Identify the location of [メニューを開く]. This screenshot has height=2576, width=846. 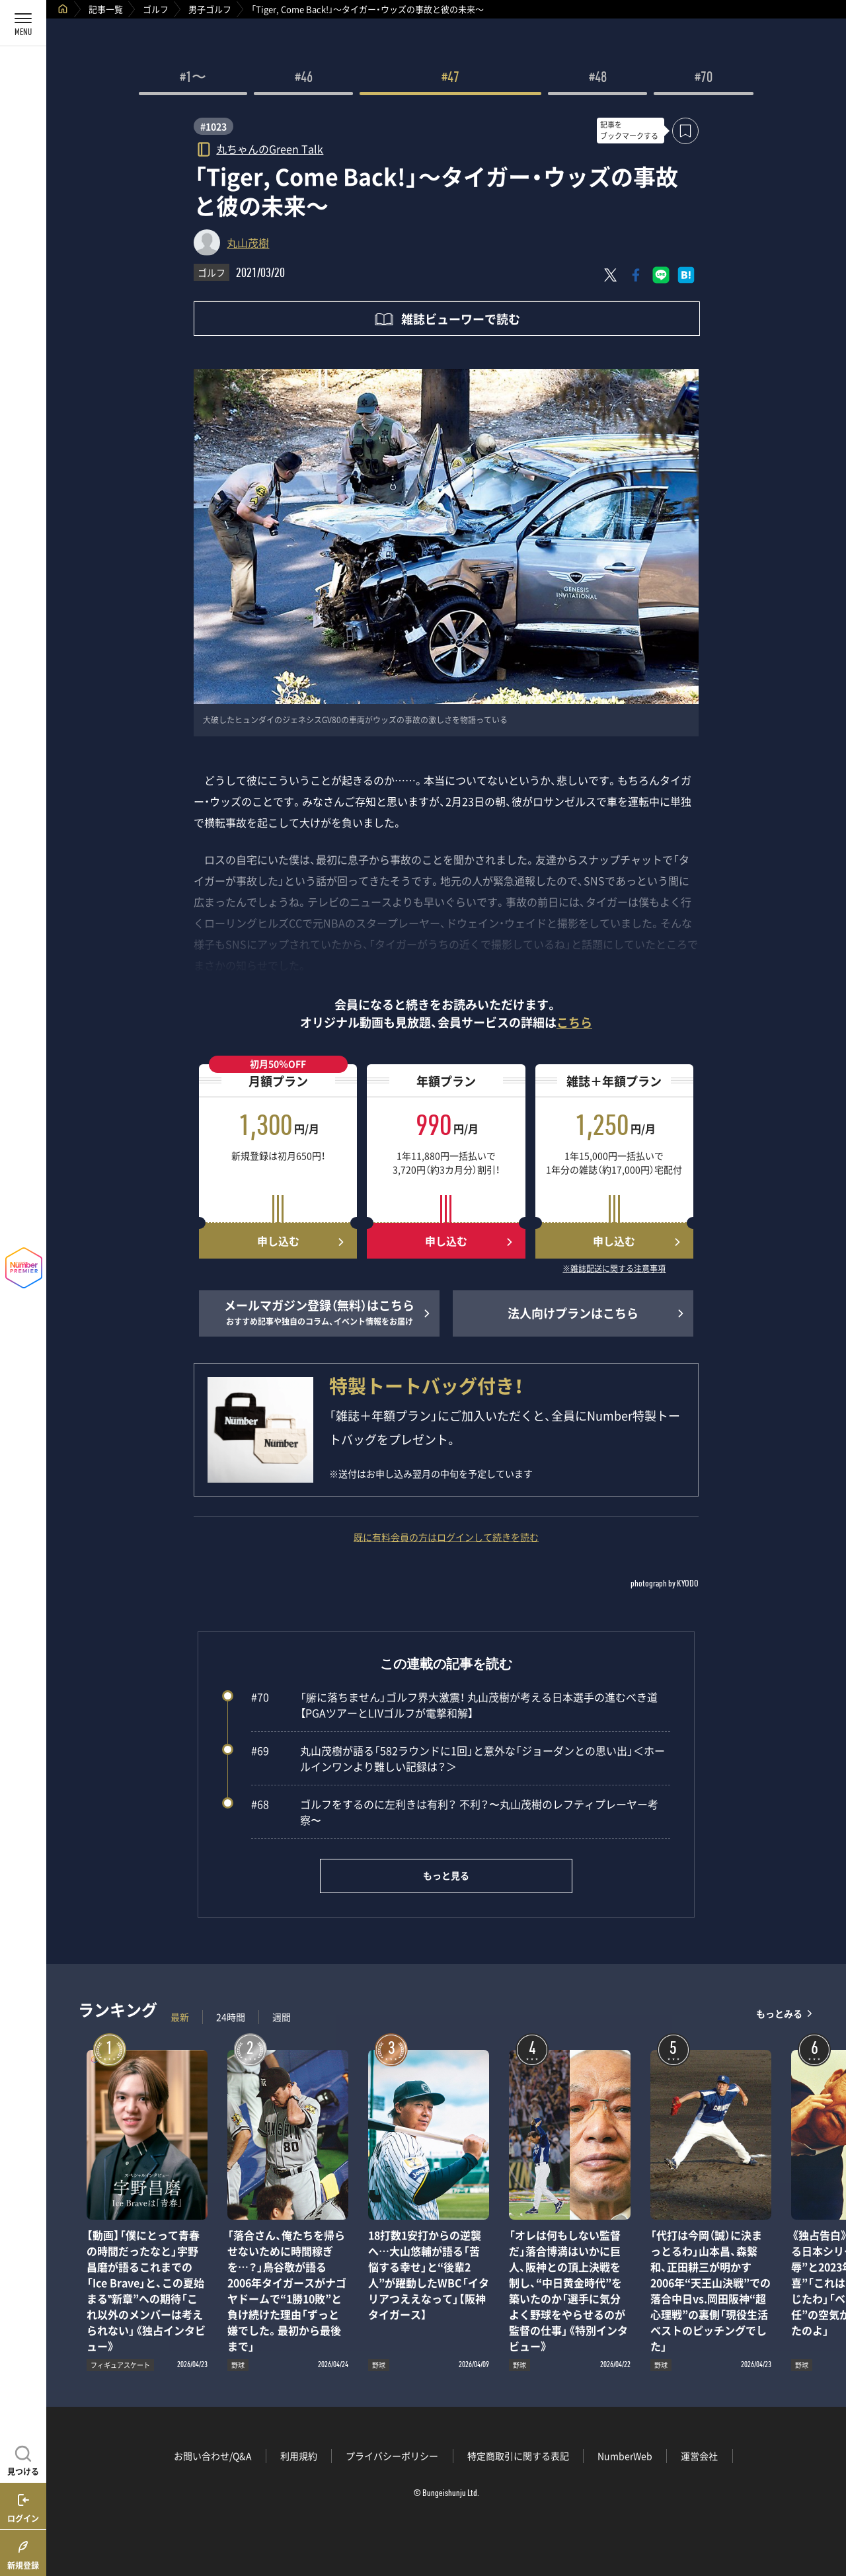
(23, 23).